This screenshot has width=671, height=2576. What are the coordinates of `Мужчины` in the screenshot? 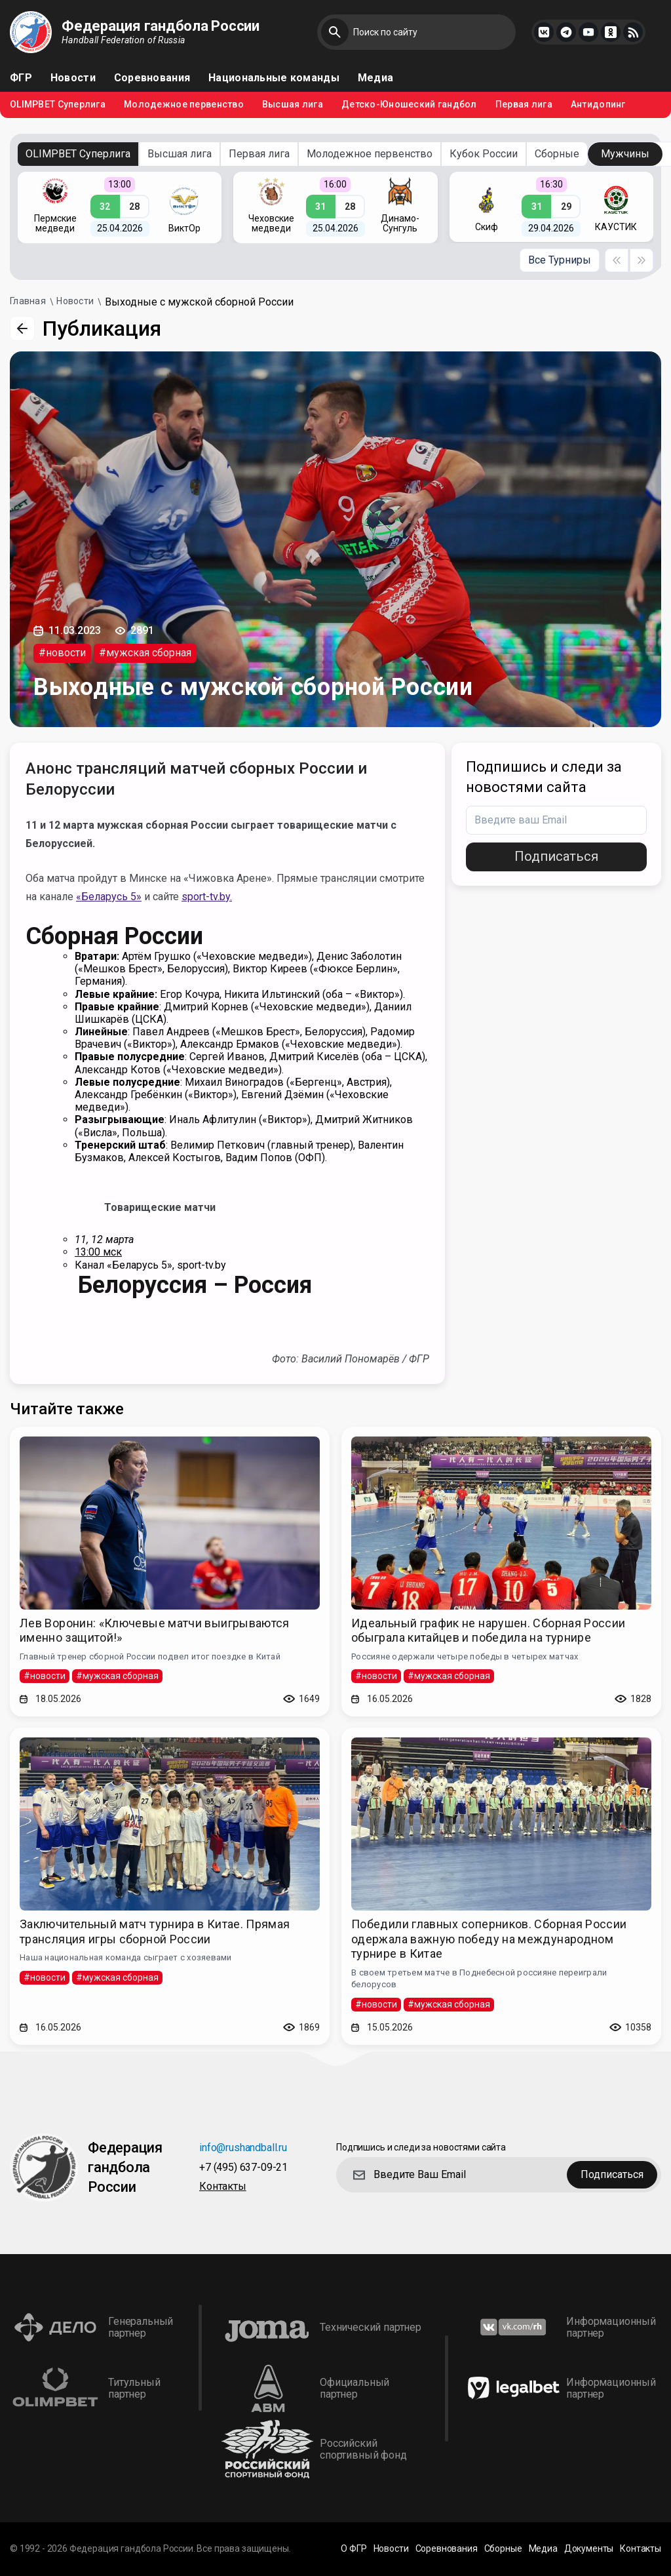 It's located at (625, 154).